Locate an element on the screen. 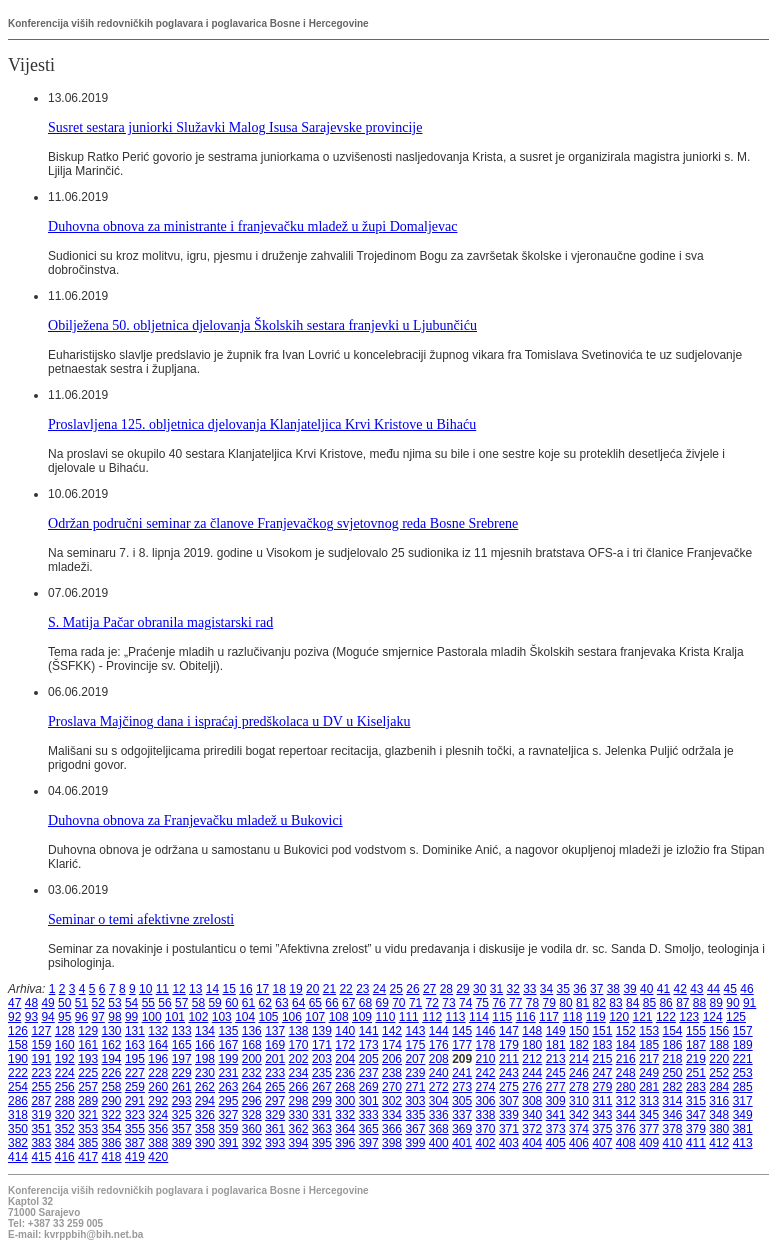 This screenshot has width=777, height=1250. 303 is located at coordinates (415, 1101).